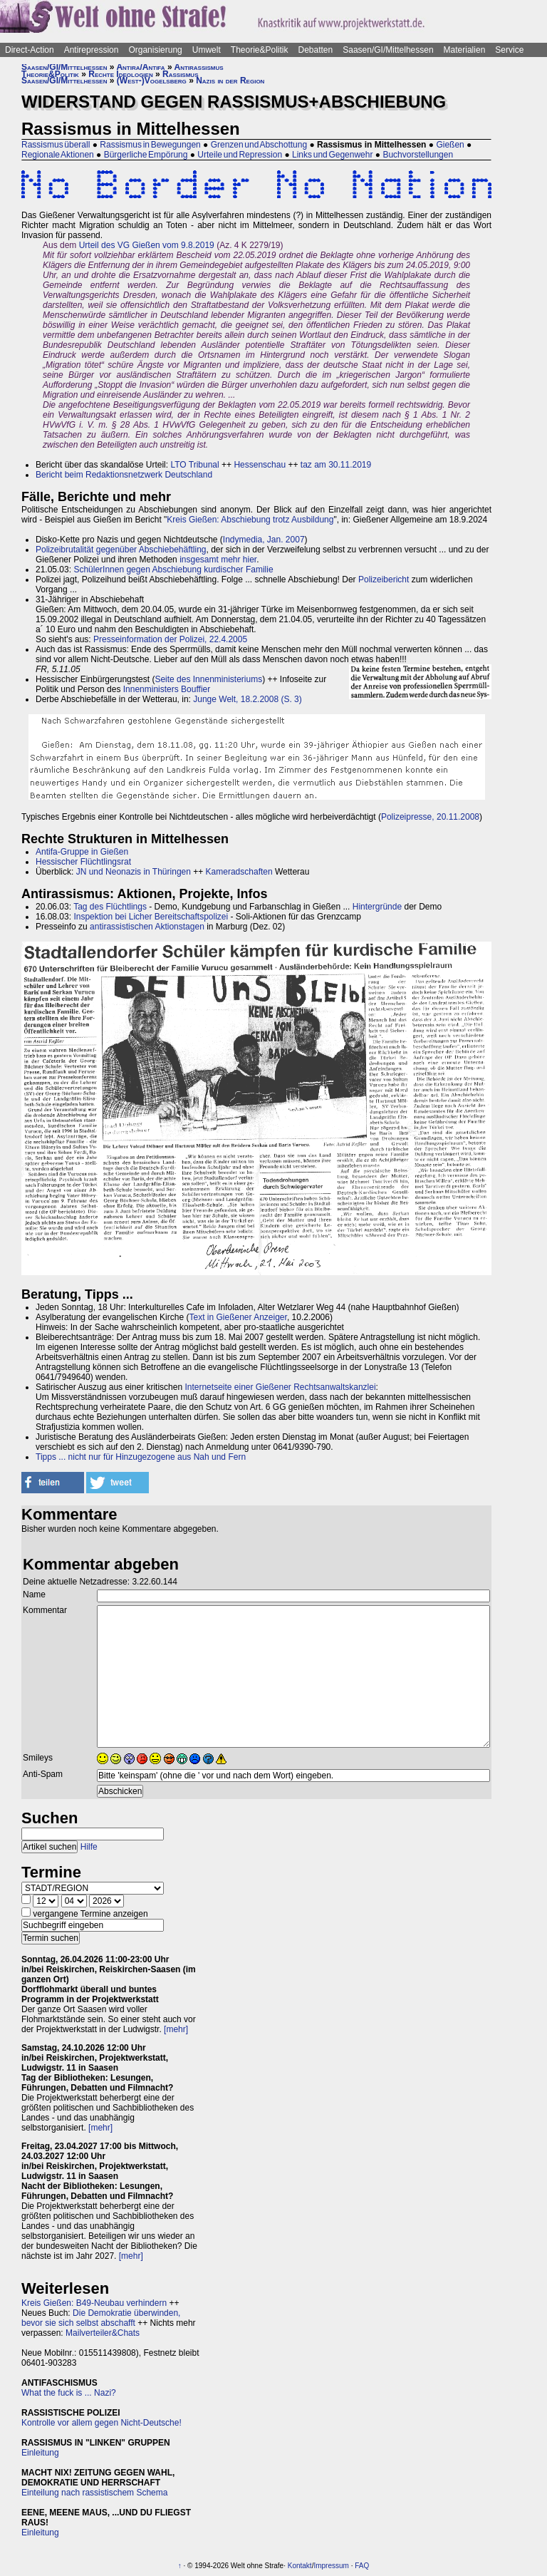  Describe the element at coordinates (120, 74) in the screenshot. I see `Rechte Ideologien` at that location.